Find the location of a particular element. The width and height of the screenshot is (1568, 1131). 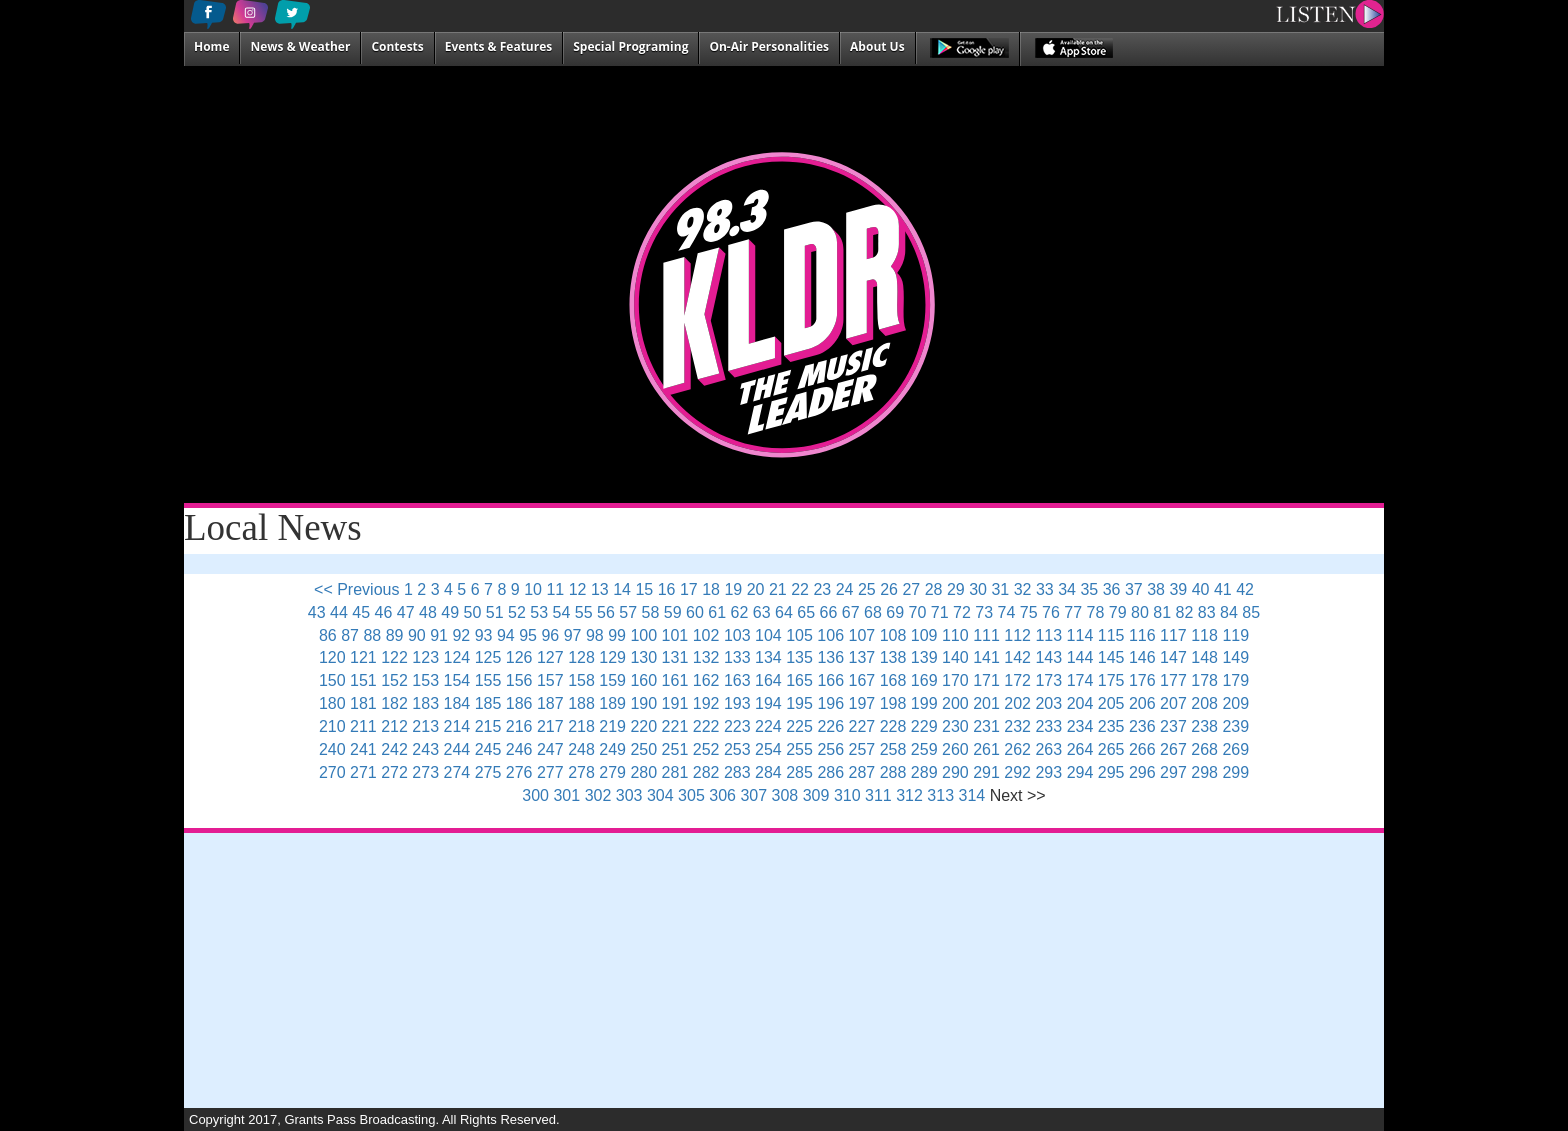

173 is located at coordinates (1048, 680).